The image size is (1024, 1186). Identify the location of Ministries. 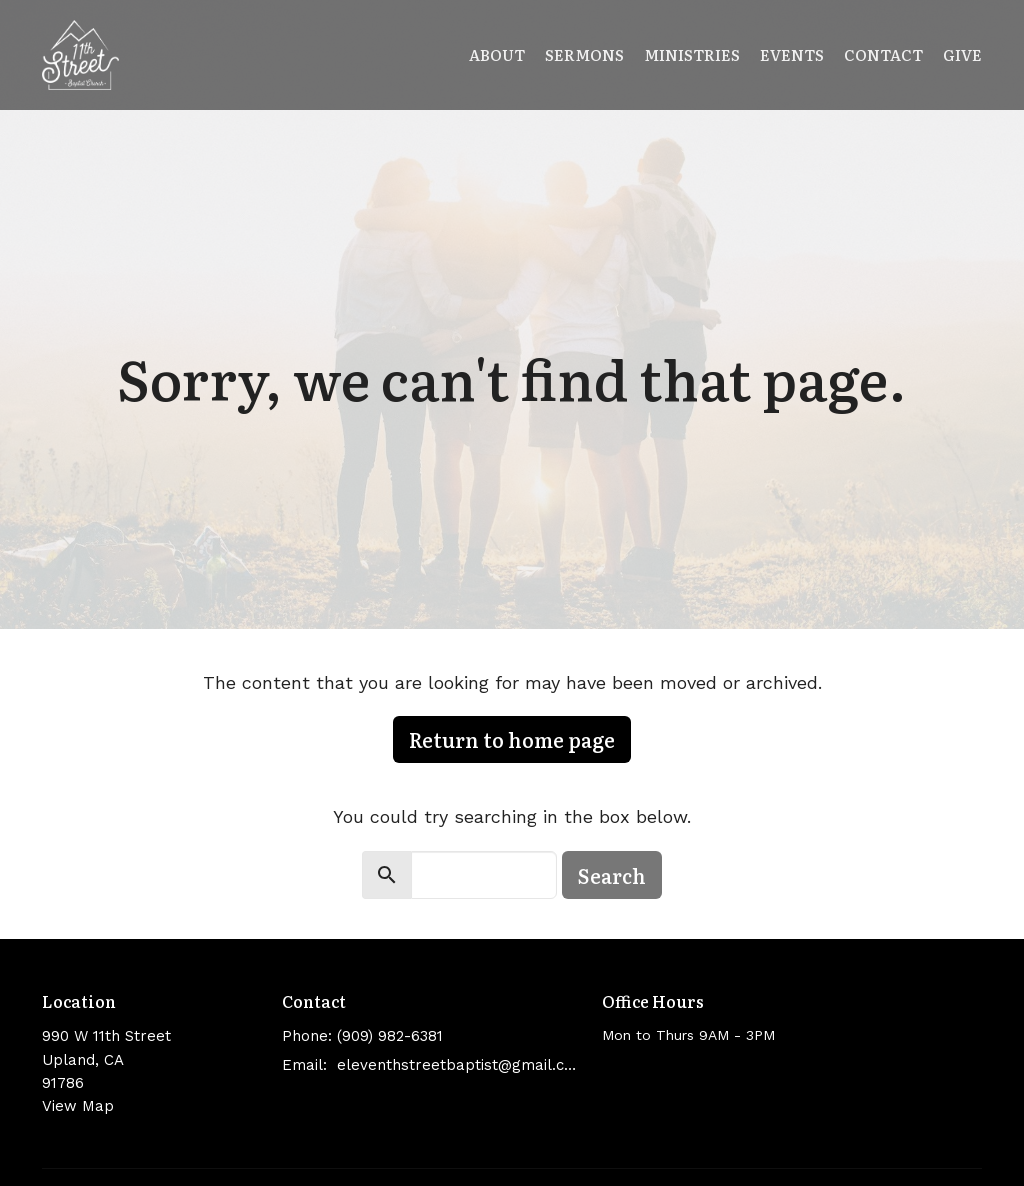
(692, 54).